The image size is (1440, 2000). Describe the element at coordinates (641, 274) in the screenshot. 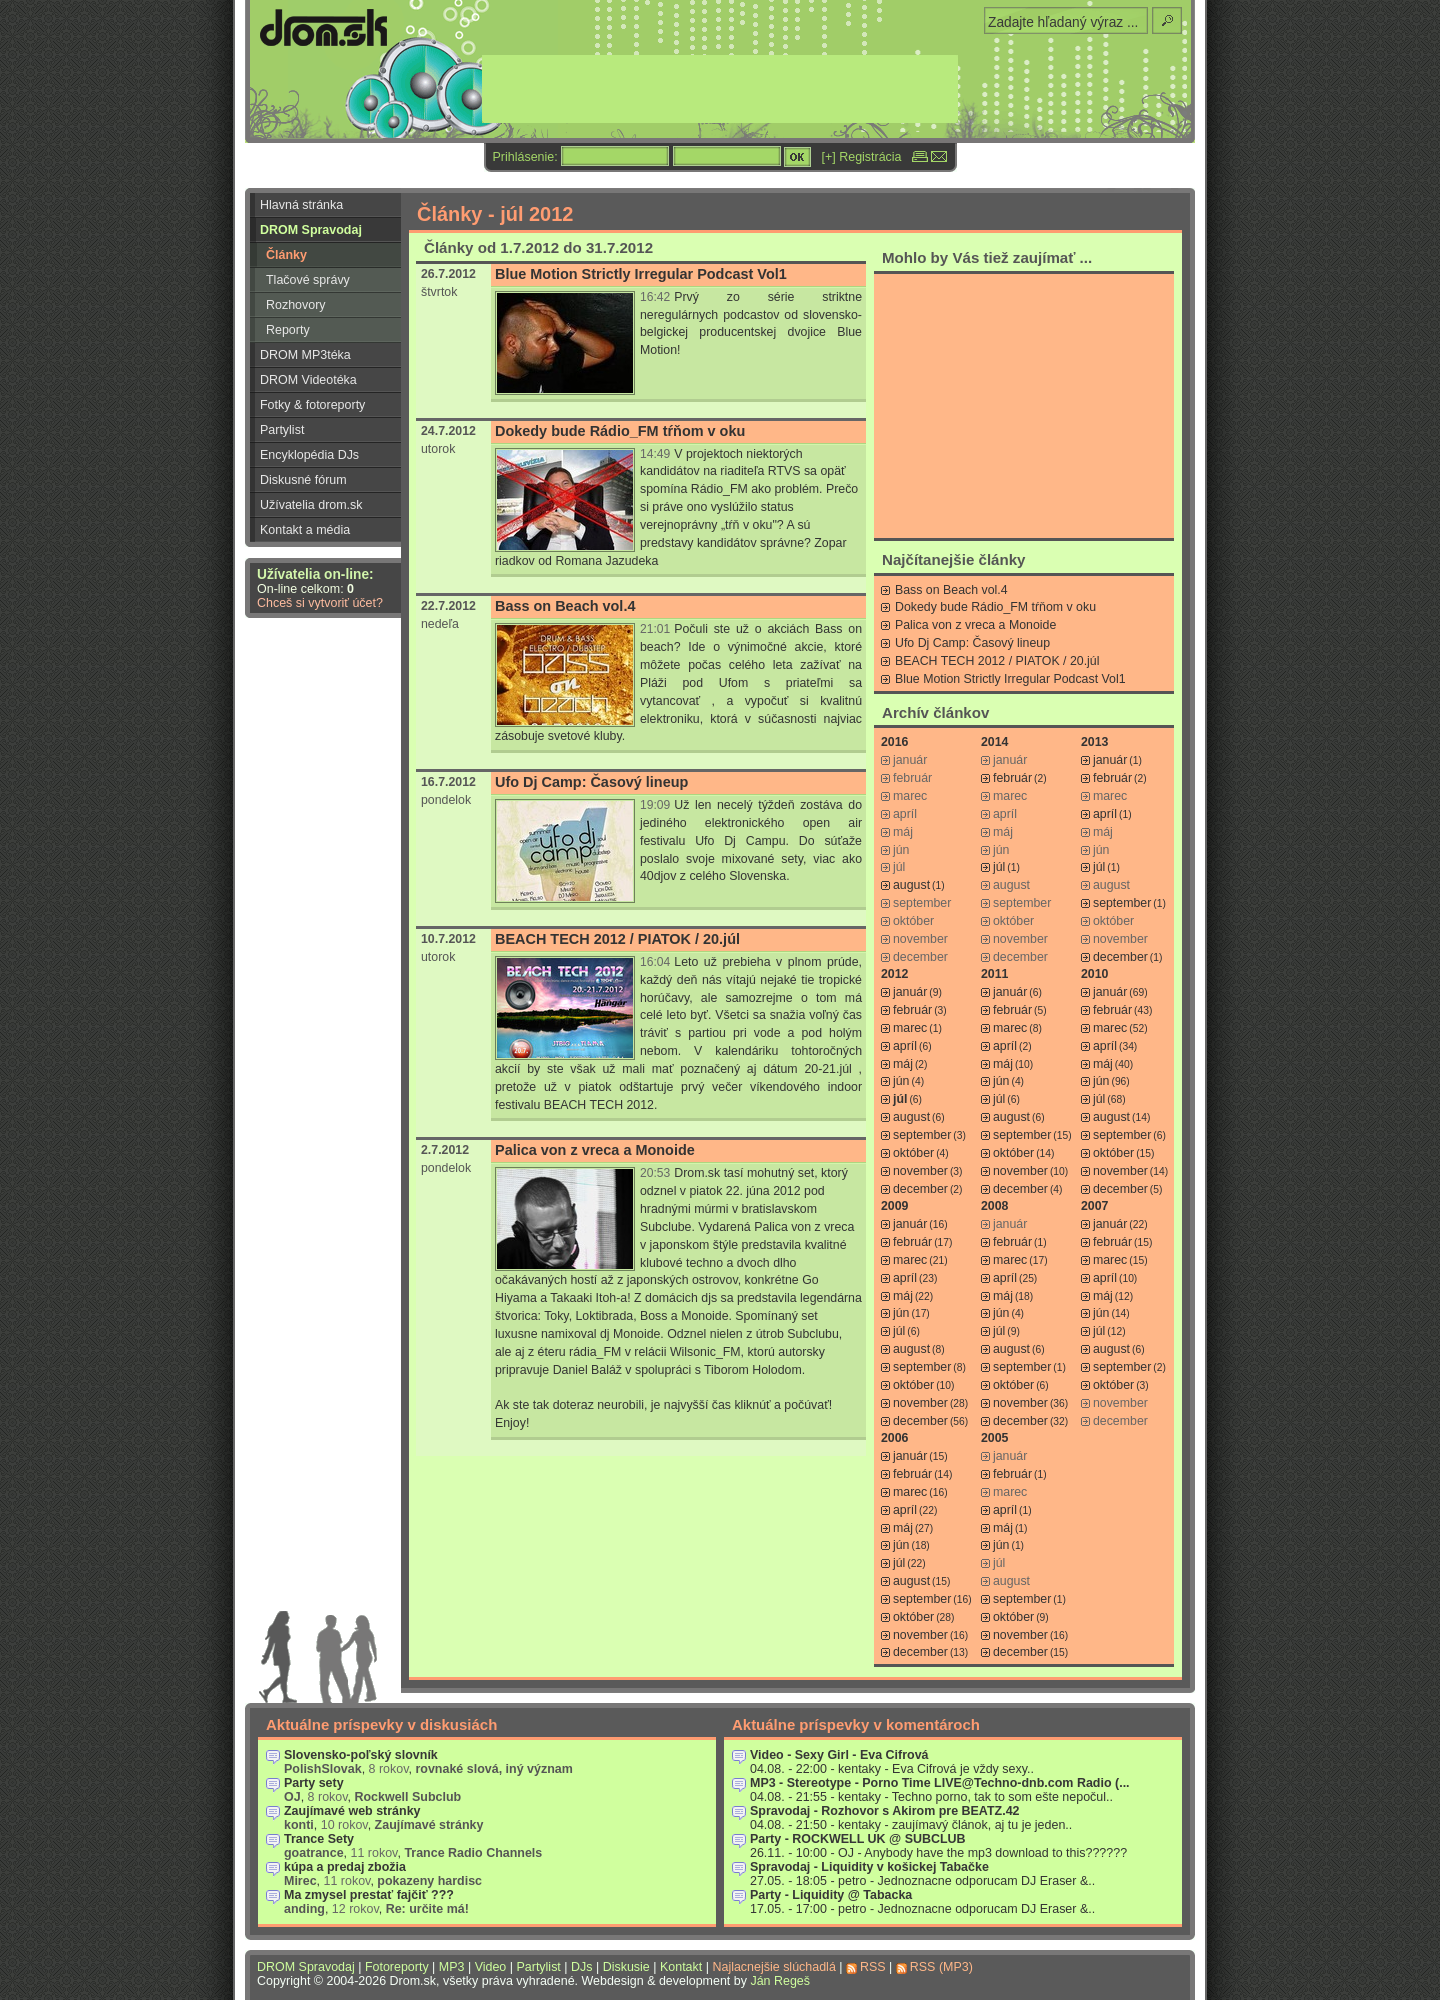

I see `Blue Motion Strictly Irregular Podcast Vol1` at that location.